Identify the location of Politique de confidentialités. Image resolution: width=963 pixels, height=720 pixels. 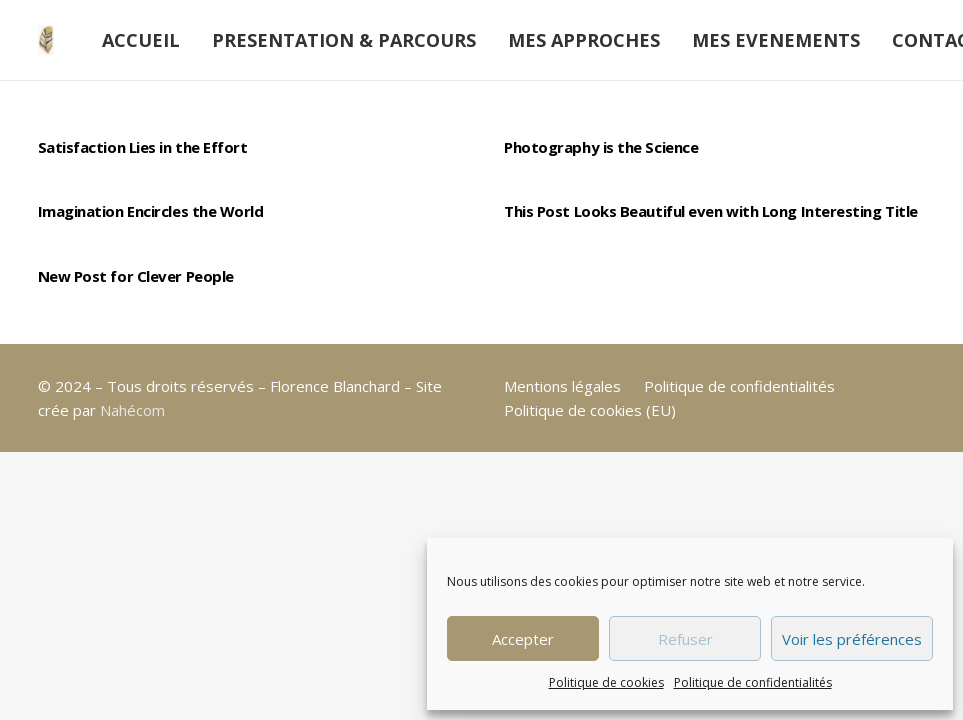
(753, 682).